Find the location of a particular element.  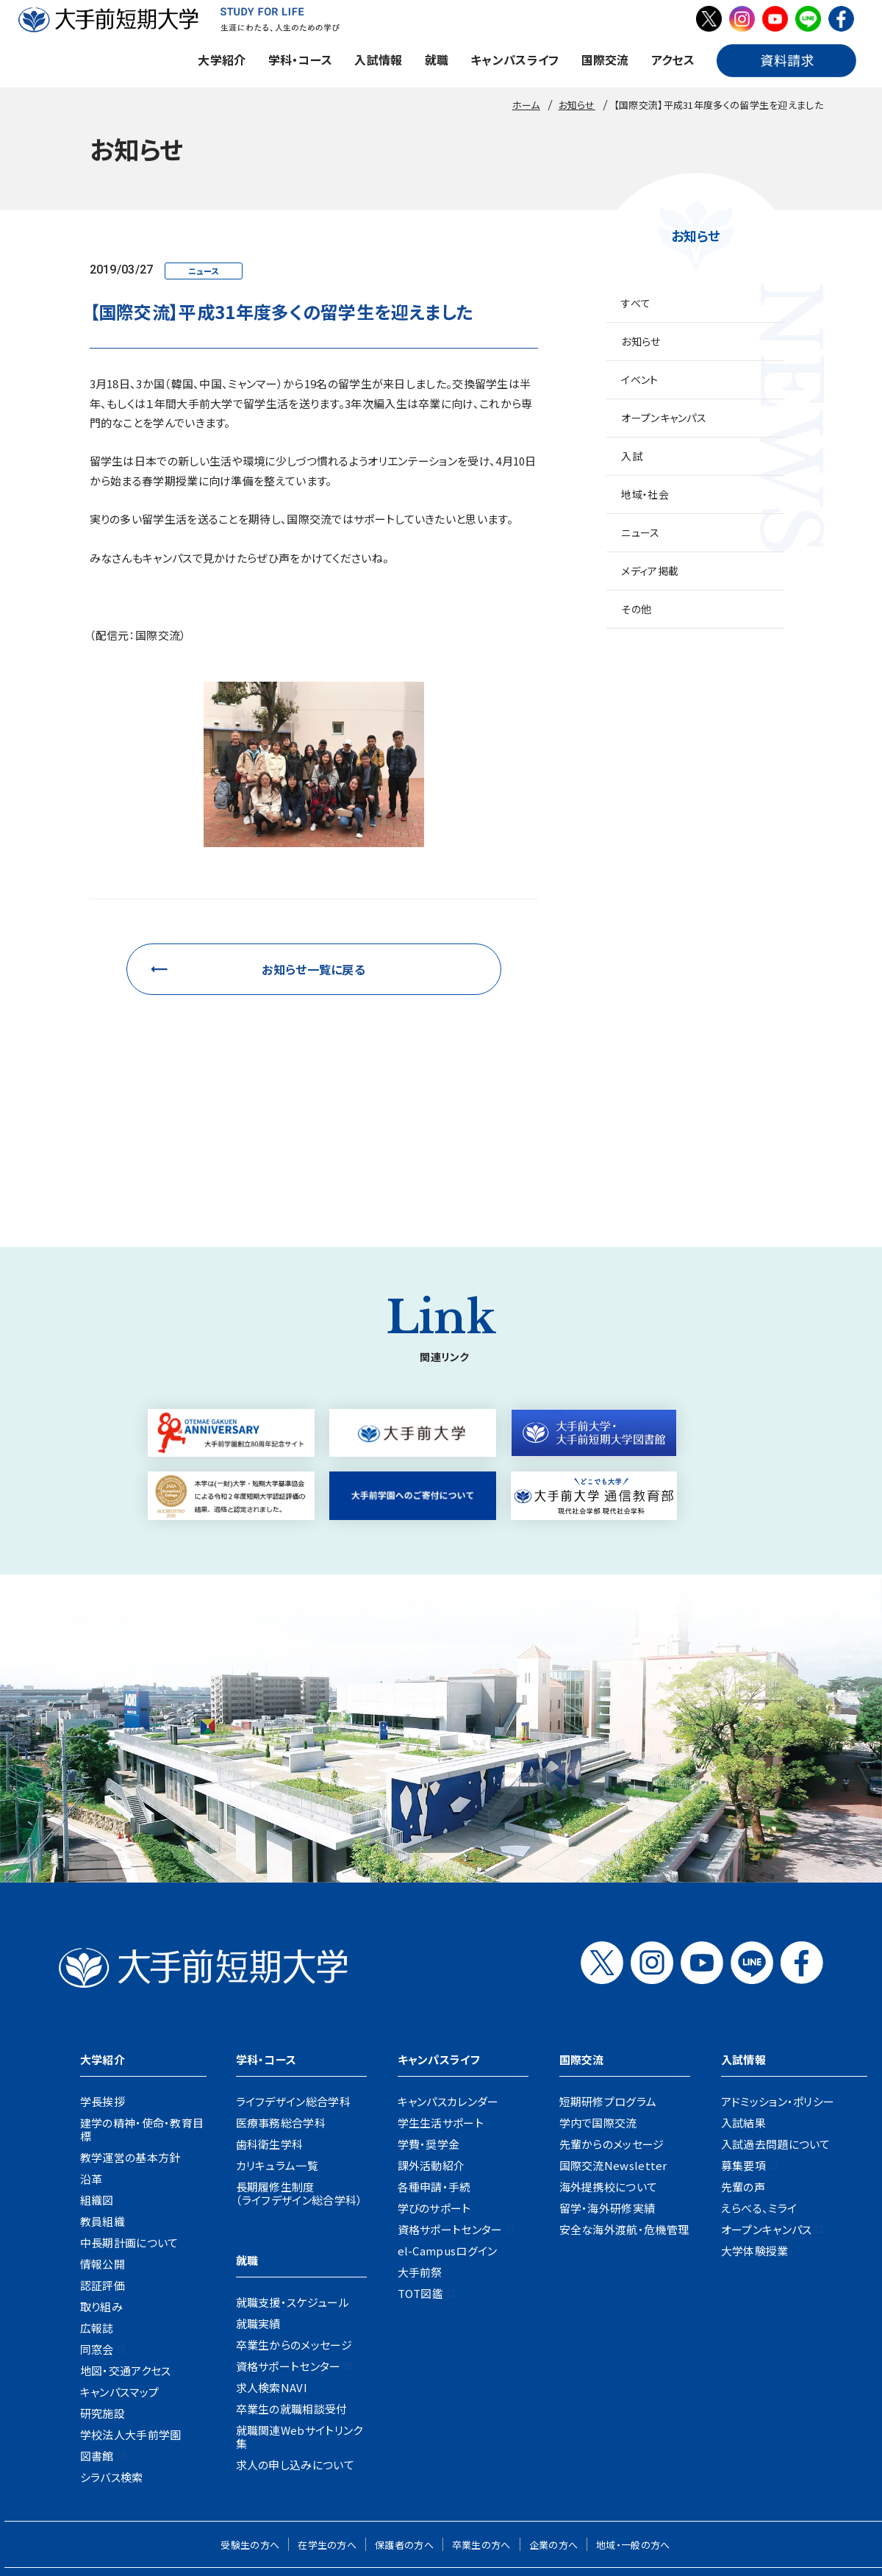

認証評価 is located at coordinates (102, 2180).